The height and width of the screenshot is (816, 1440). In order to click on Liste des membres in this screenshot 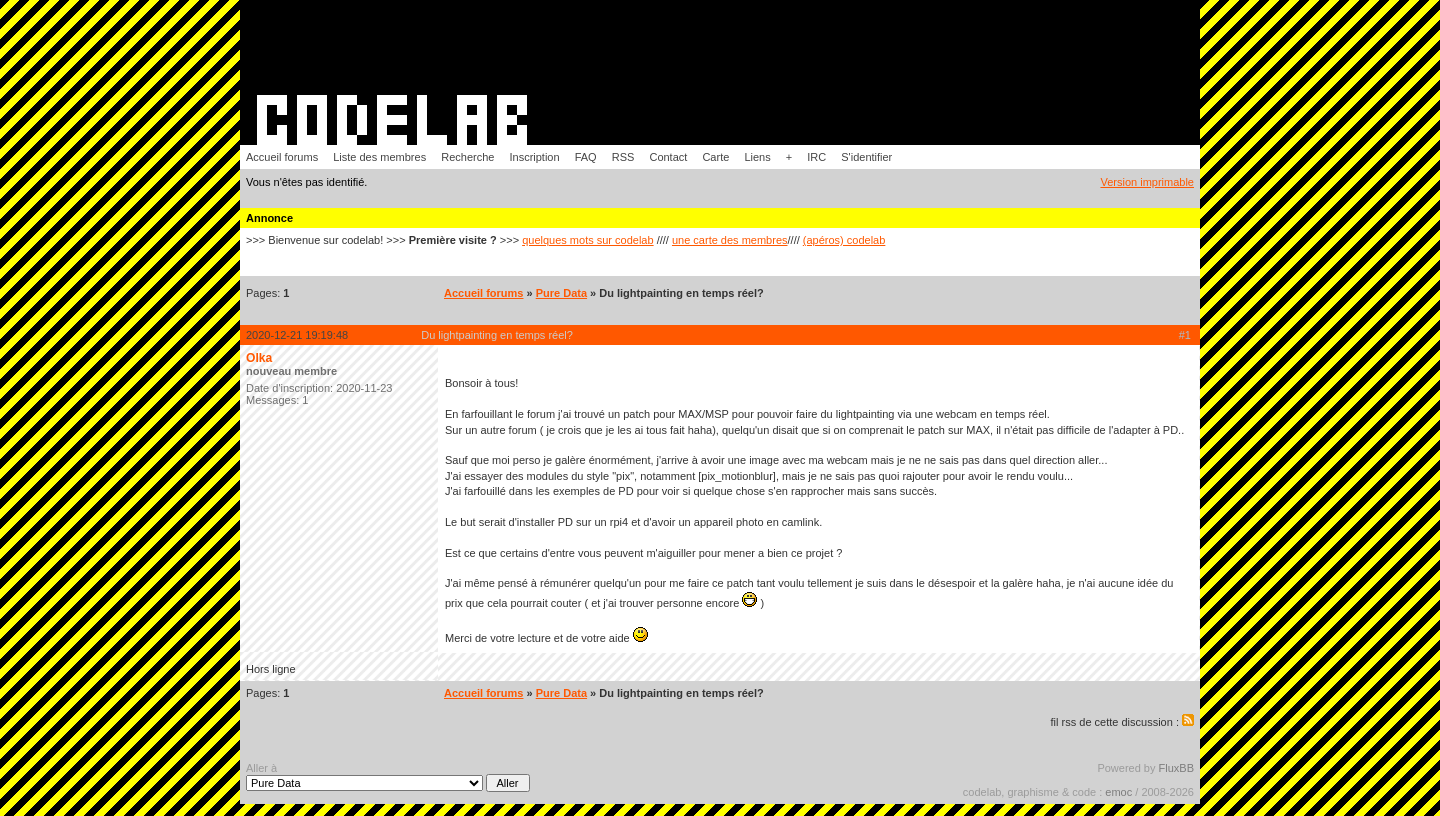, I will do `click(379, 157)`.